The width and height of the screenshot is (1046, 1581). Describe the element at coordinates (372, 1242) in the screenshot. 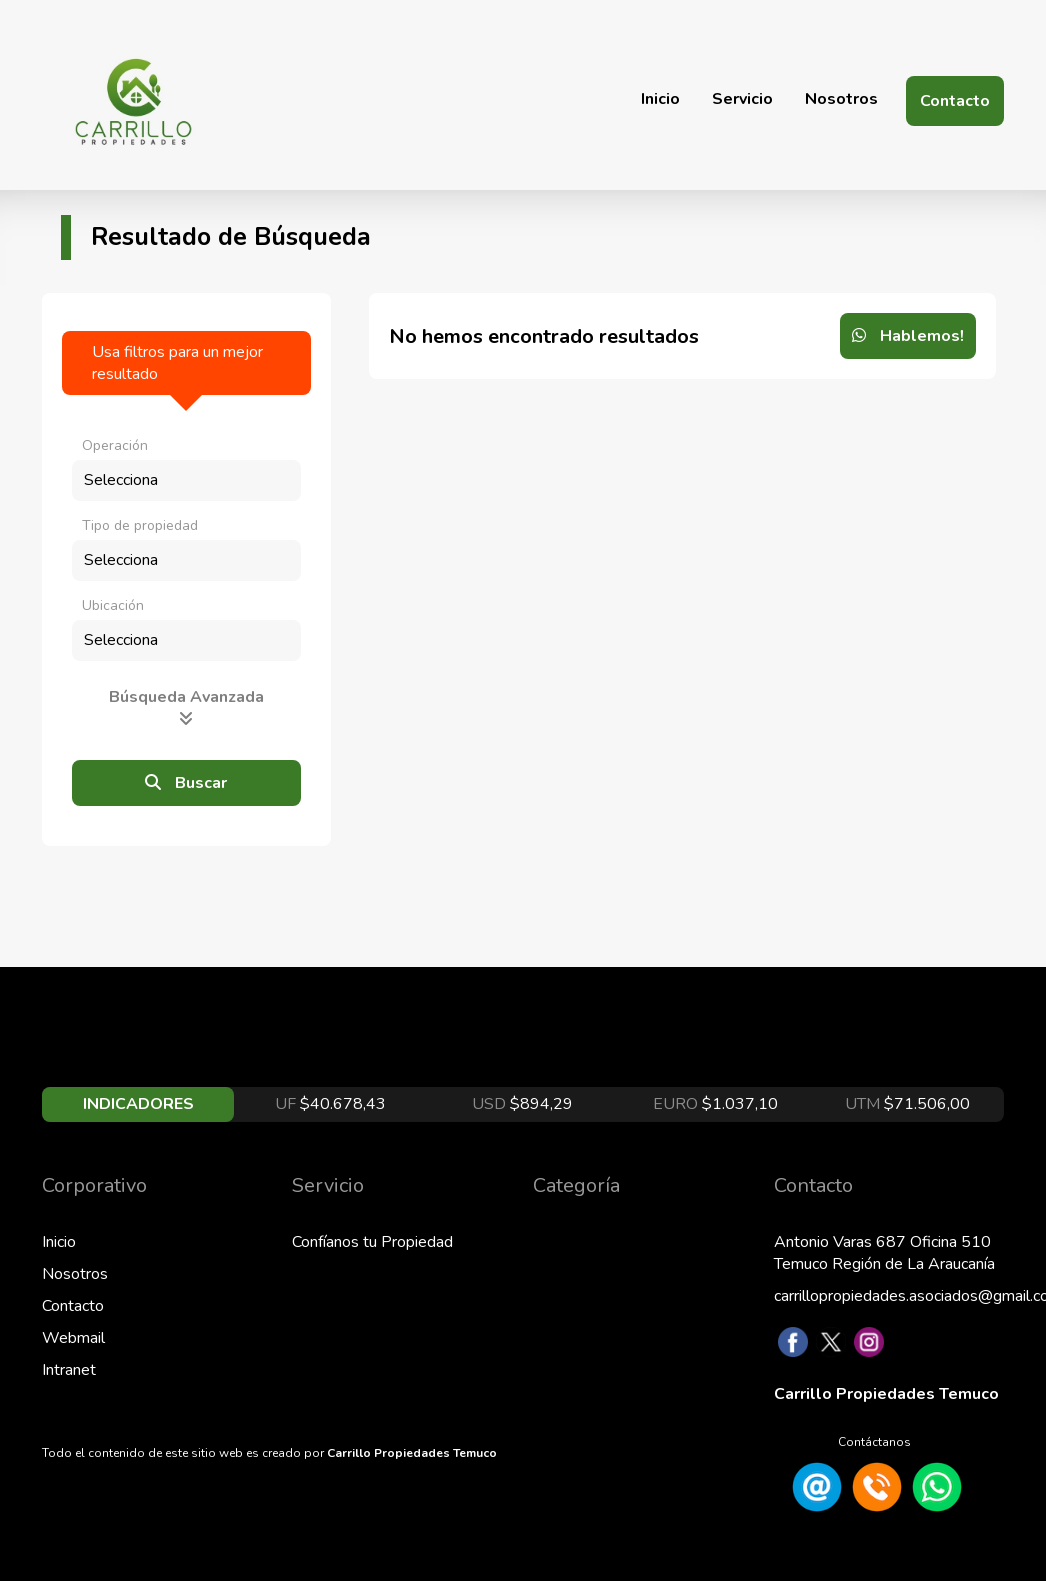

I see `Confíanos tu Propiedad` at that location.